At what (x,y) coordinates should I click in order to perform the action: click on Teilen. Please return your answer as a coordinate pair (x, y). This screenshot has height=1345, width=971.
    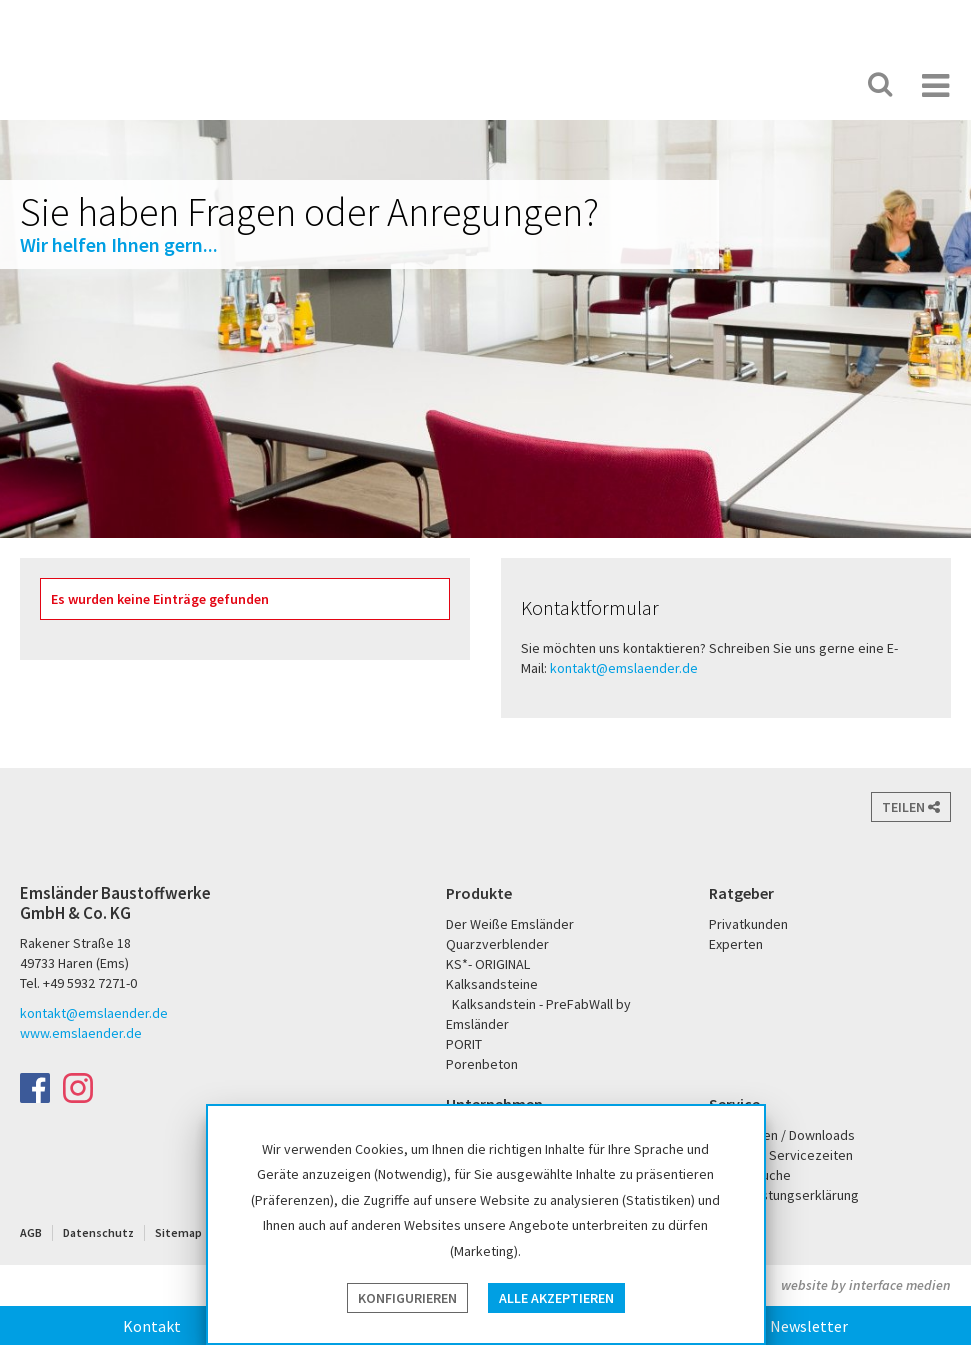
    Looking at the image, I should click on (911, 807).